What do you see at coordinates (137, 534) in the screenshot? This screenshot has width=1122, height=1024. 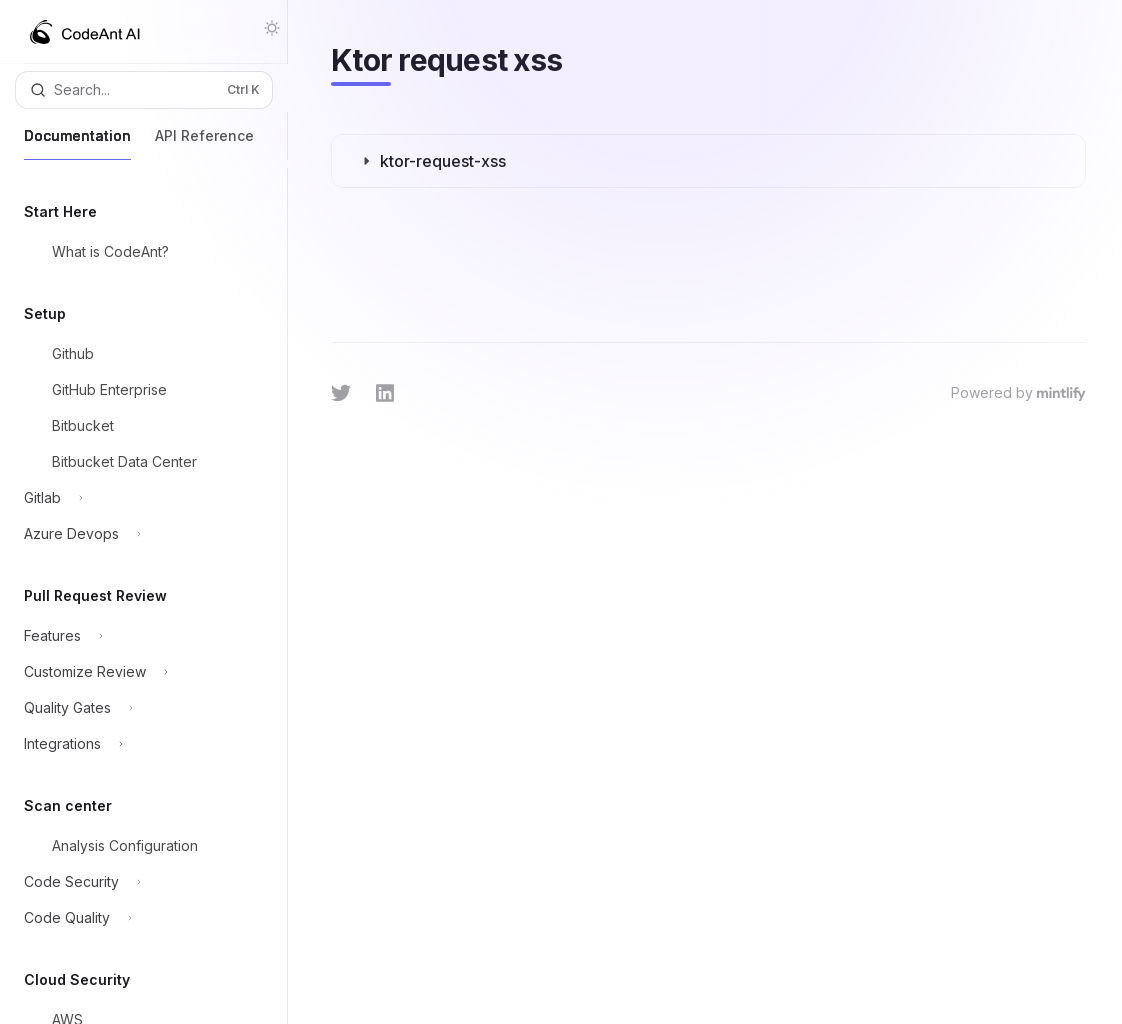 I see `[Toggle Azure Devops section]` at bounding box center [137, 534].